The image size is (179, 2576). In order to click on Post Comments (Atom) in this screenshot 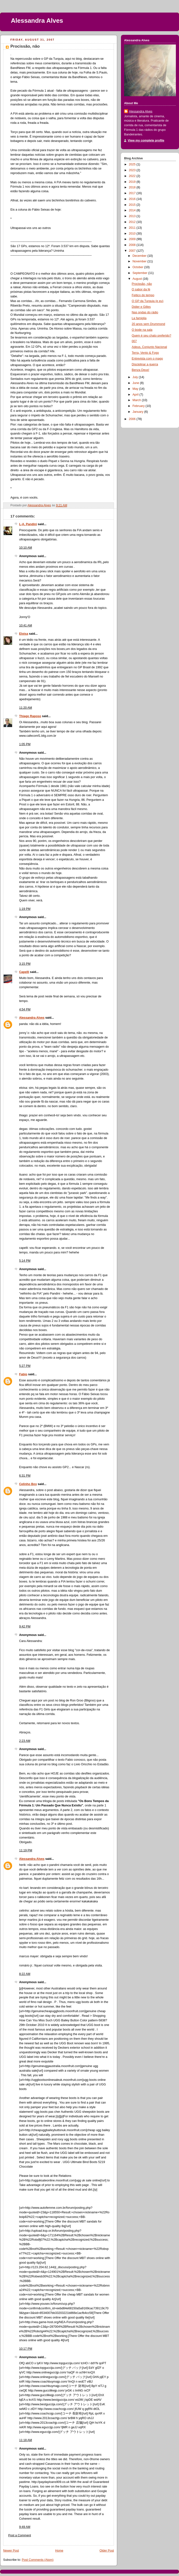, I will do `click(37, 2559)`.